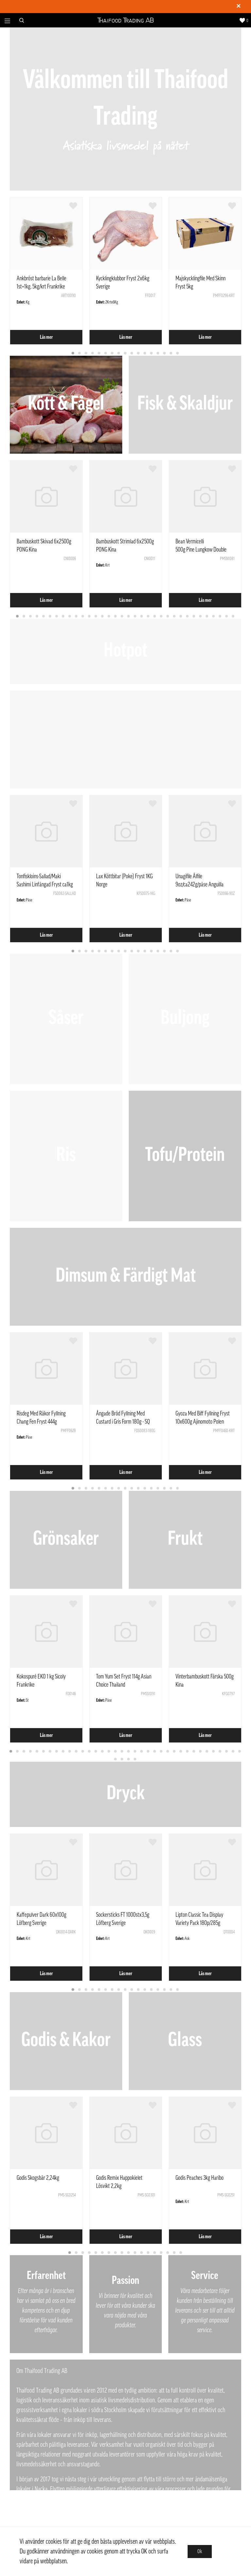 Image resolution: width=251 pixels, height=2576 pixels. Describe the element at coordinates (233, 1751) in the screenshot. I see `35 [tab]` at that location.